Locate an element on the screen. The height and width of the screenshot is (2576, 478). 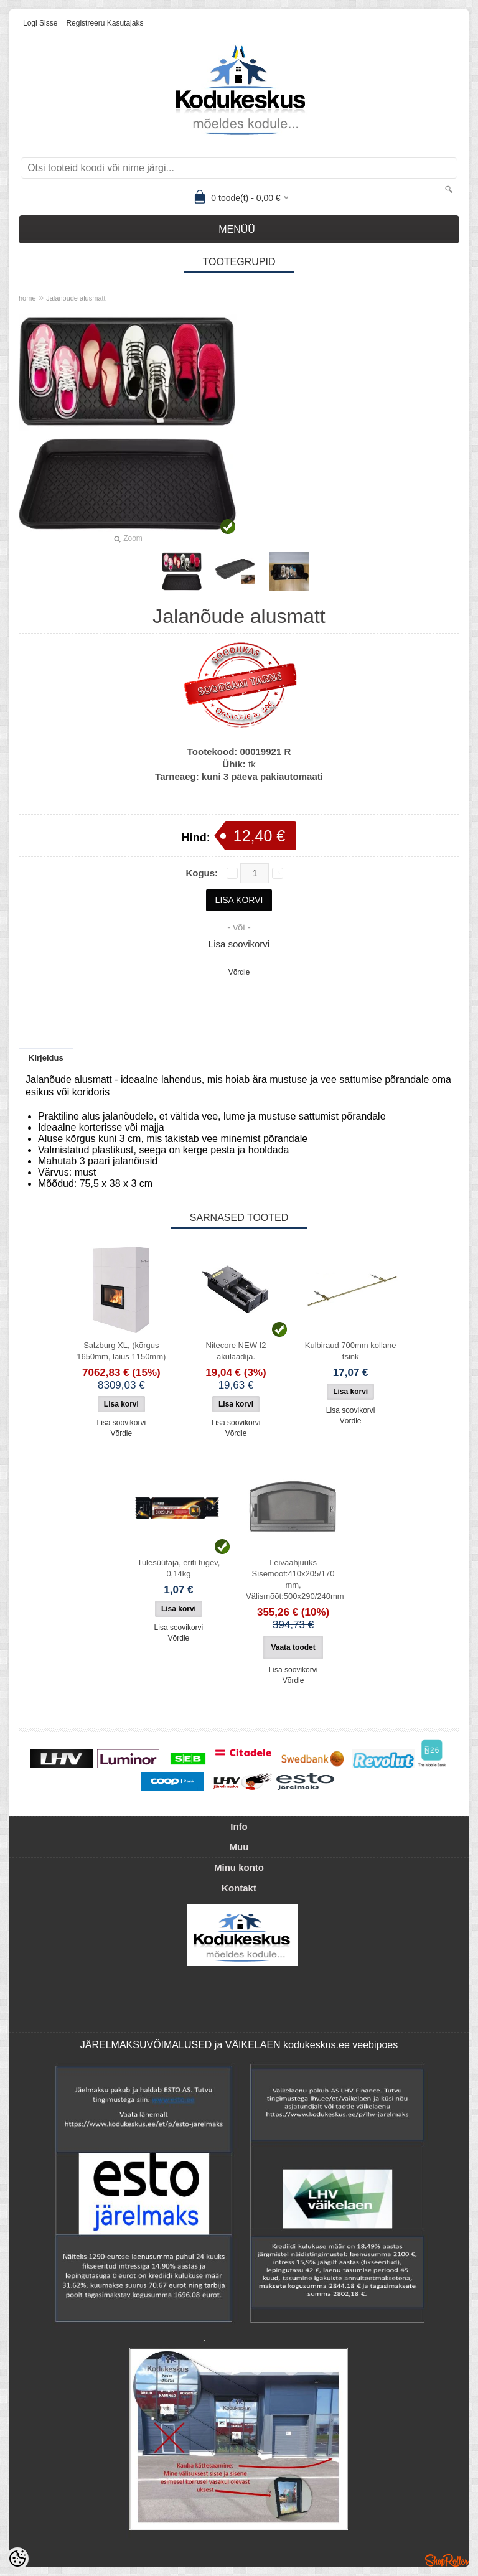
Logi sisse is located at coordinates (40, 23).